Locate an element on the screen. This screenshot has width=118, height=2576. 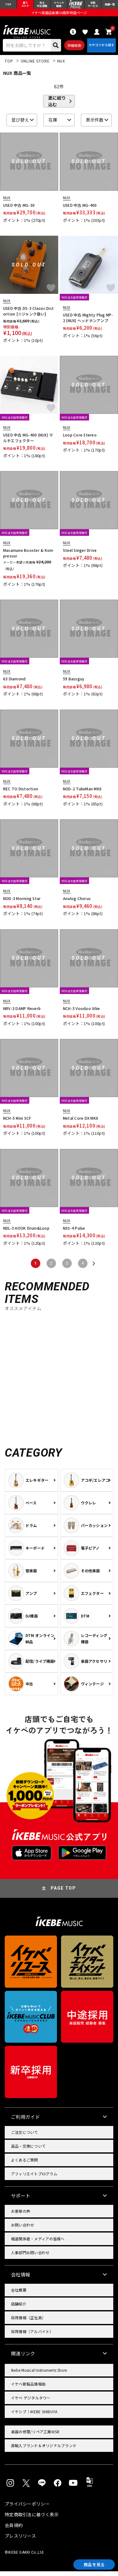
NDL-3 HOOK Drum&Loop is located at coordinates (26, 1232).